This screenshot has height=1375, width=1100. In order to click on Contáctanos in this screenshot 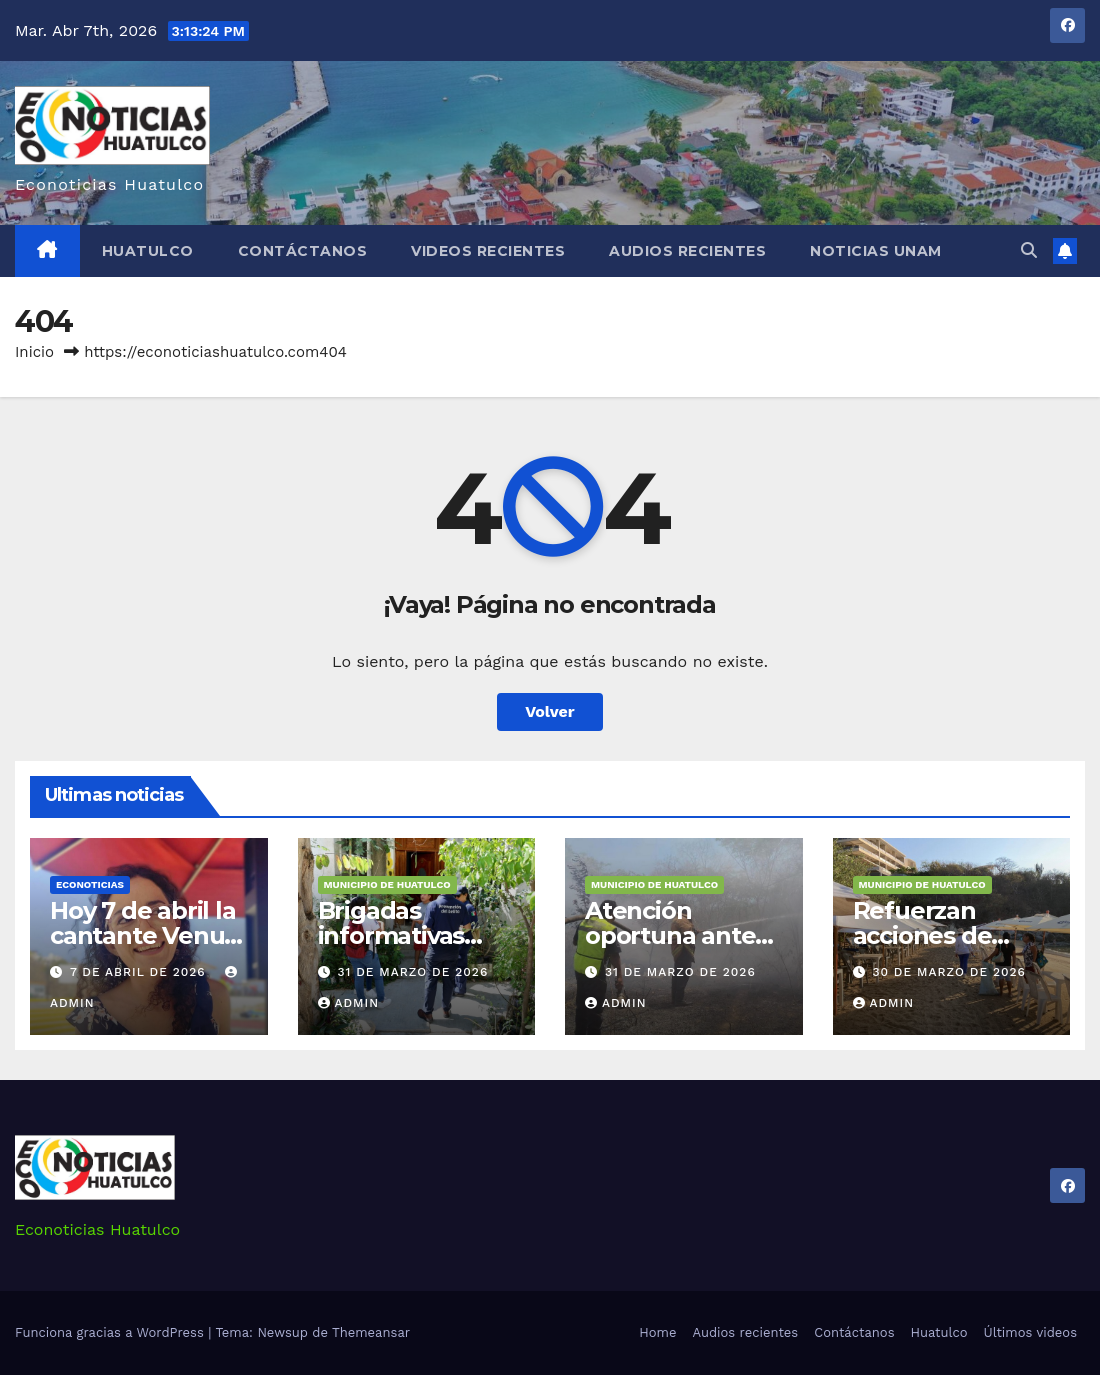, I will do `click(303, 251)`.